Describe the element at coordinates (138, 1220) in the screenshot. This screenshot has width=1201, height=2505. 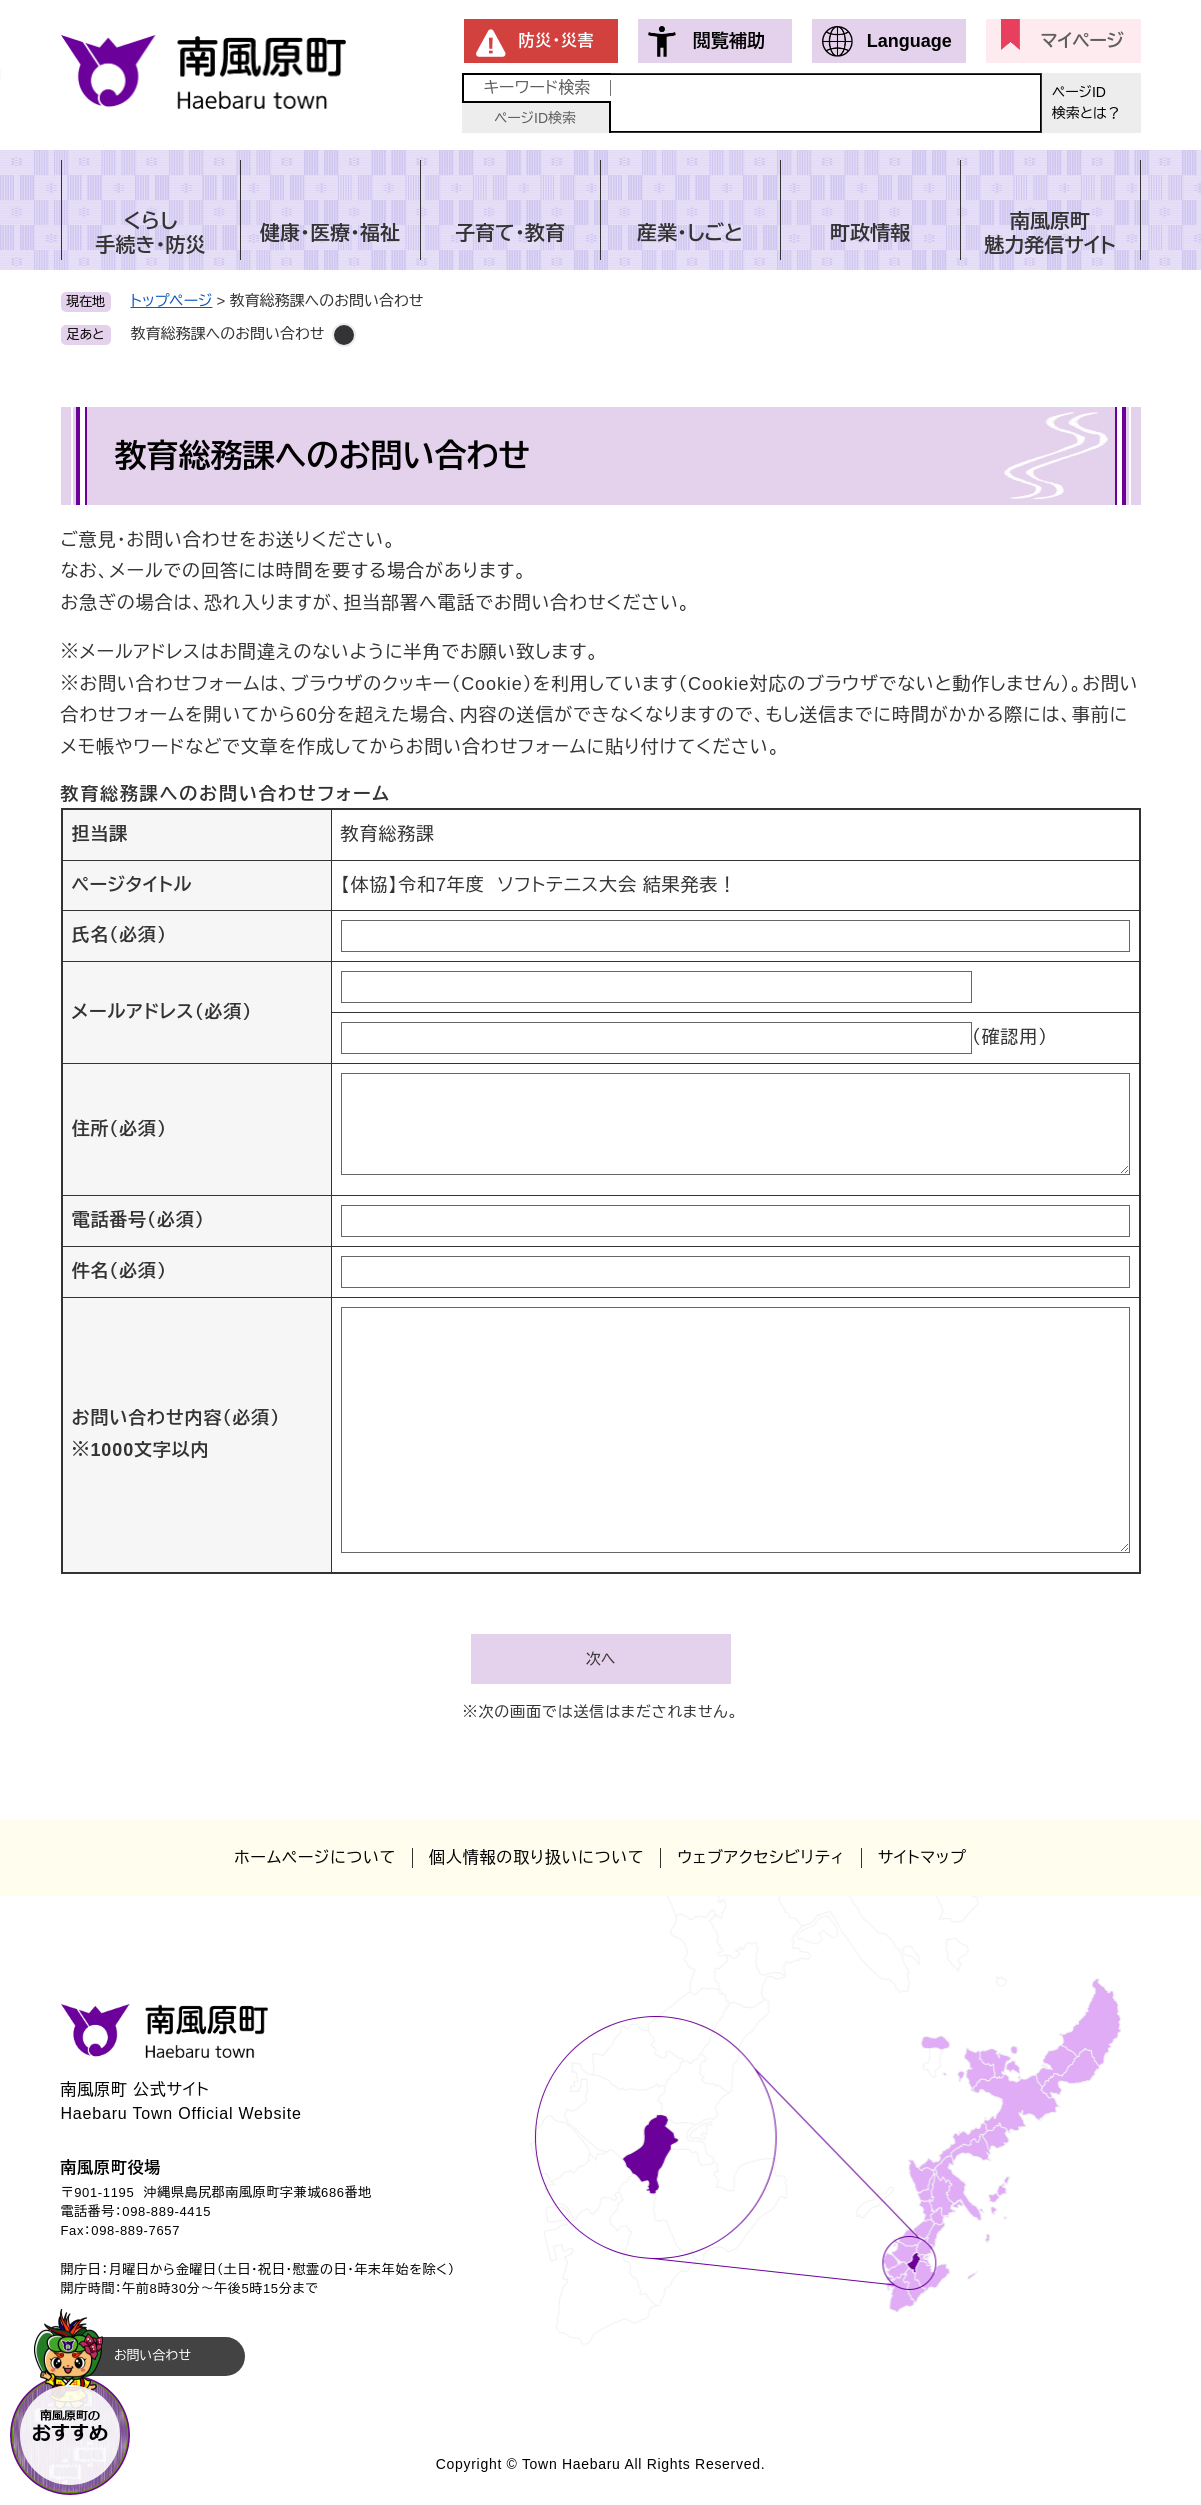
I see `電話番号` at that location.